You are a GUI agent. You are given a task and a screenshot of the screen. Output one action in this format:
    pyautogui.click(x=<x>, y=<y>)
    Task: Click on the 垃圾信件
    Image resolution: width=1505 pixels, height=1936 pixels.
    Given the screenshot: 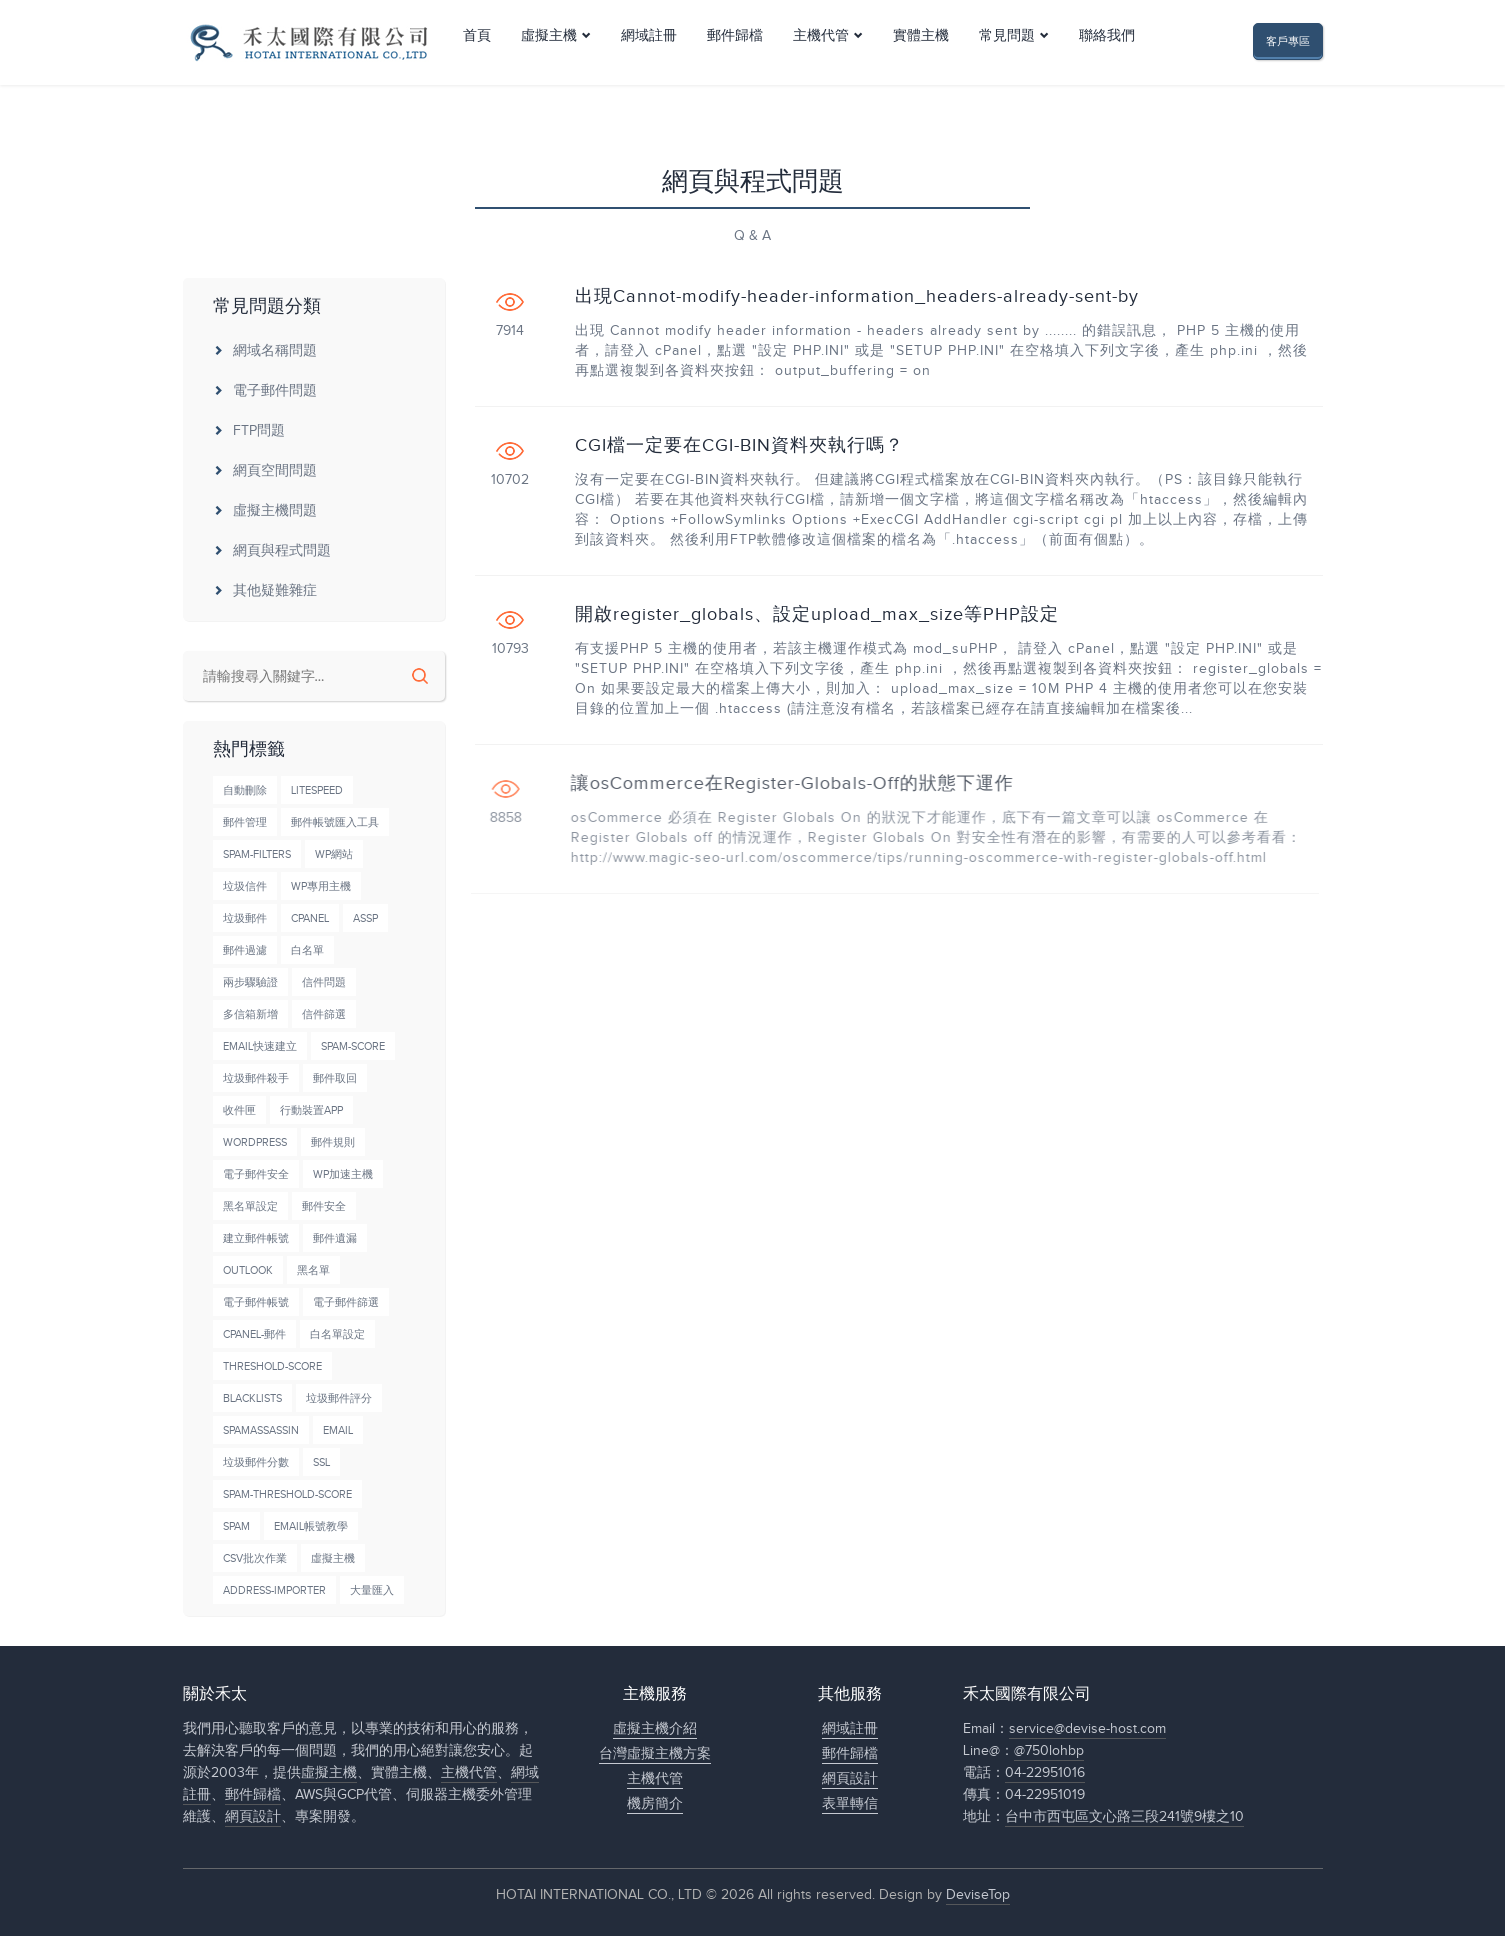 What is the action you would take?
    pyautogui.click(x=245, y=886)
    